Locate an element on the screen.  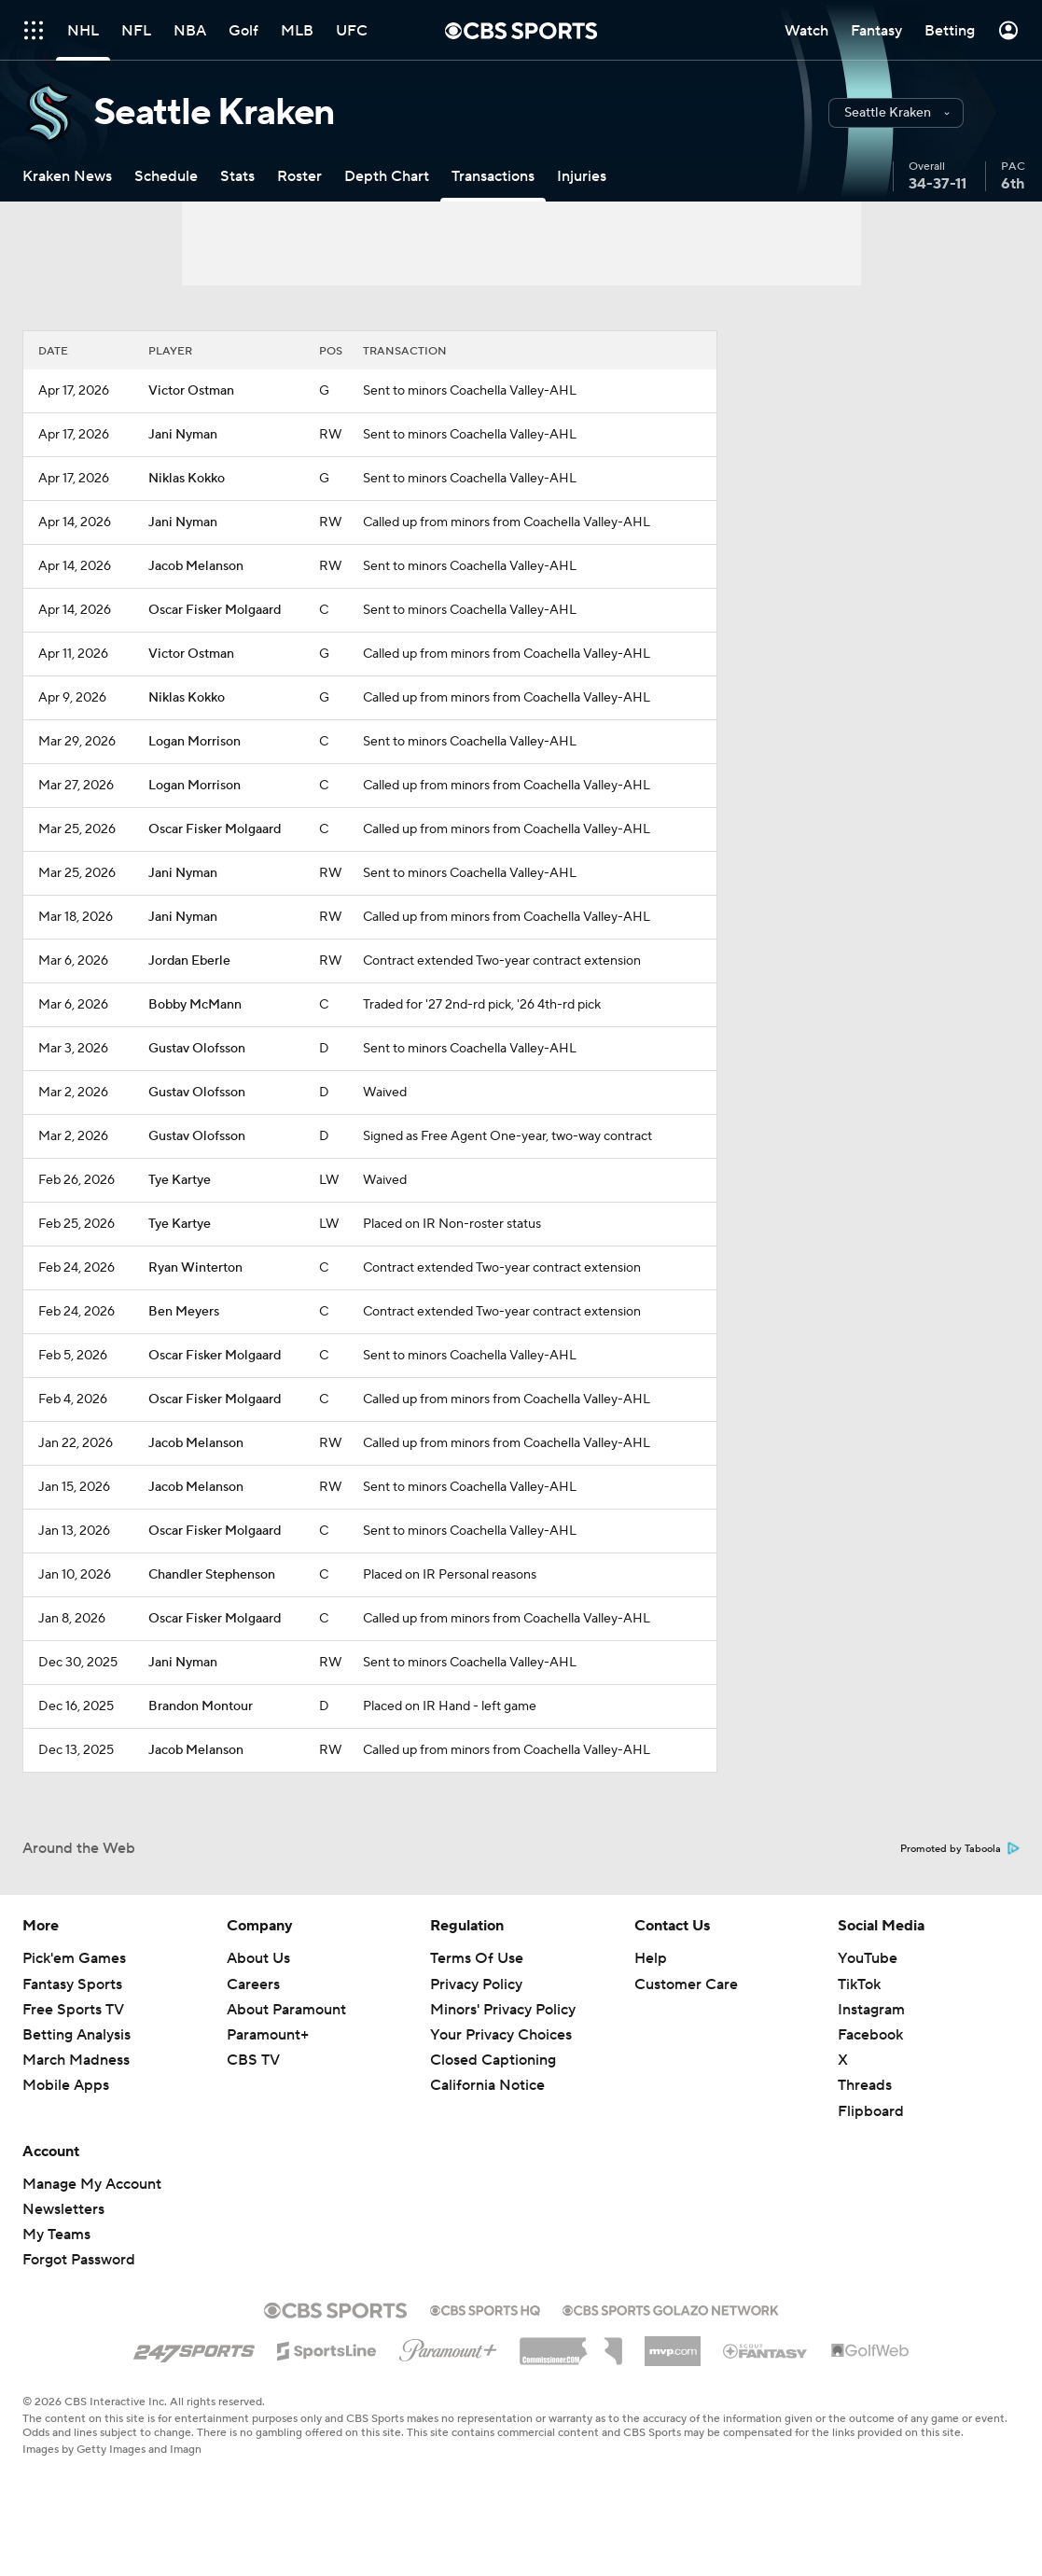
[Transactions] is located at coordinates (493, 176).